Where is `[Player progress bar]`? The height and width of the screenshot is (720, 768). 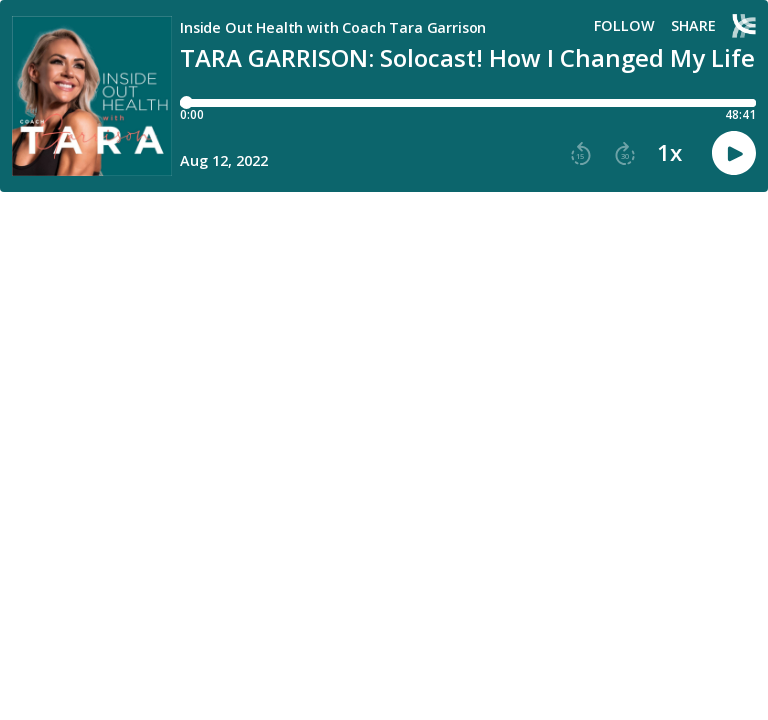
[Player progress bar] is located at coordinates (468, 103).